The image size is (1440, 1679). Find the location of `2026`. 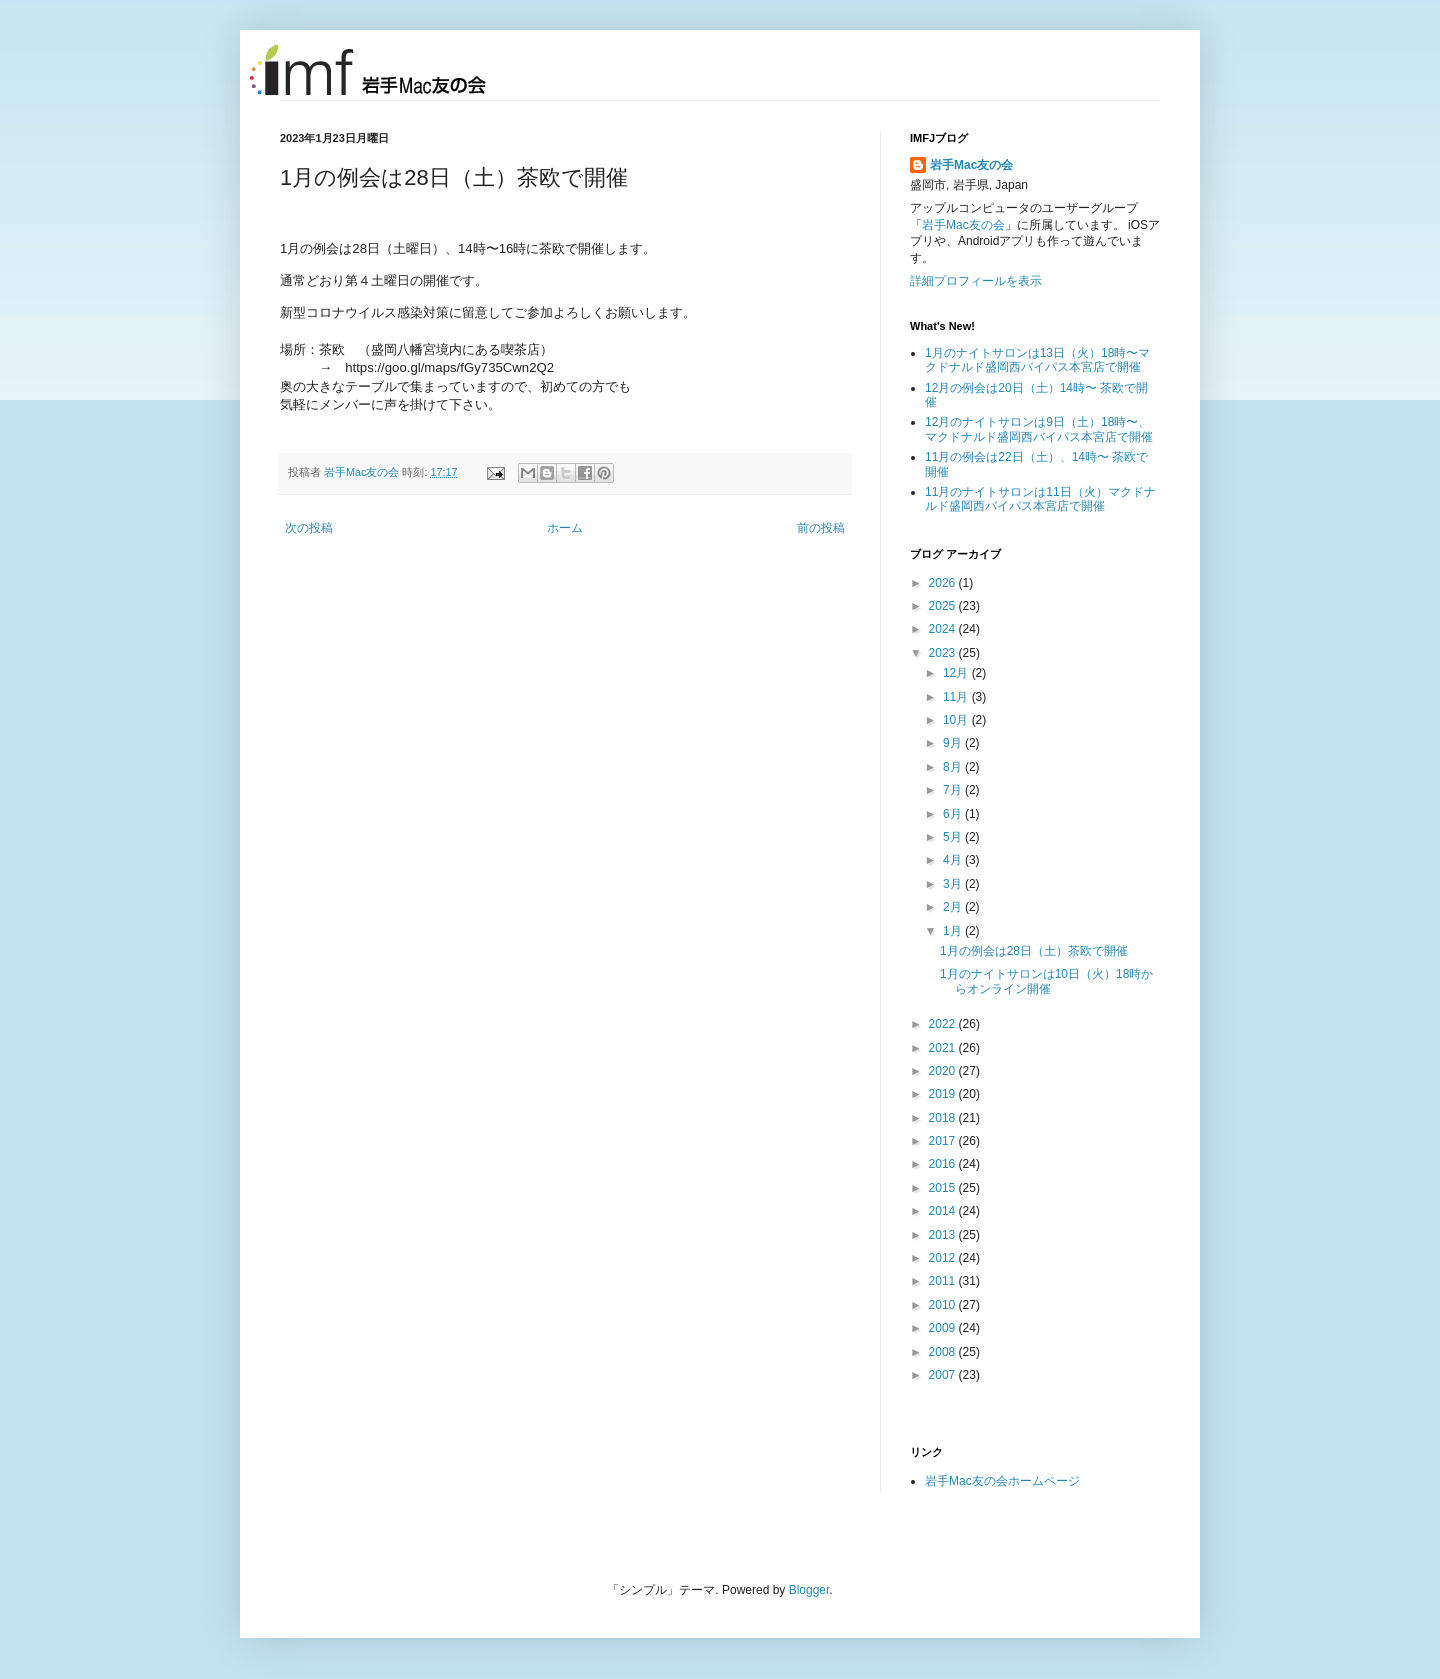

2026 is located at coordinates (944, 583).